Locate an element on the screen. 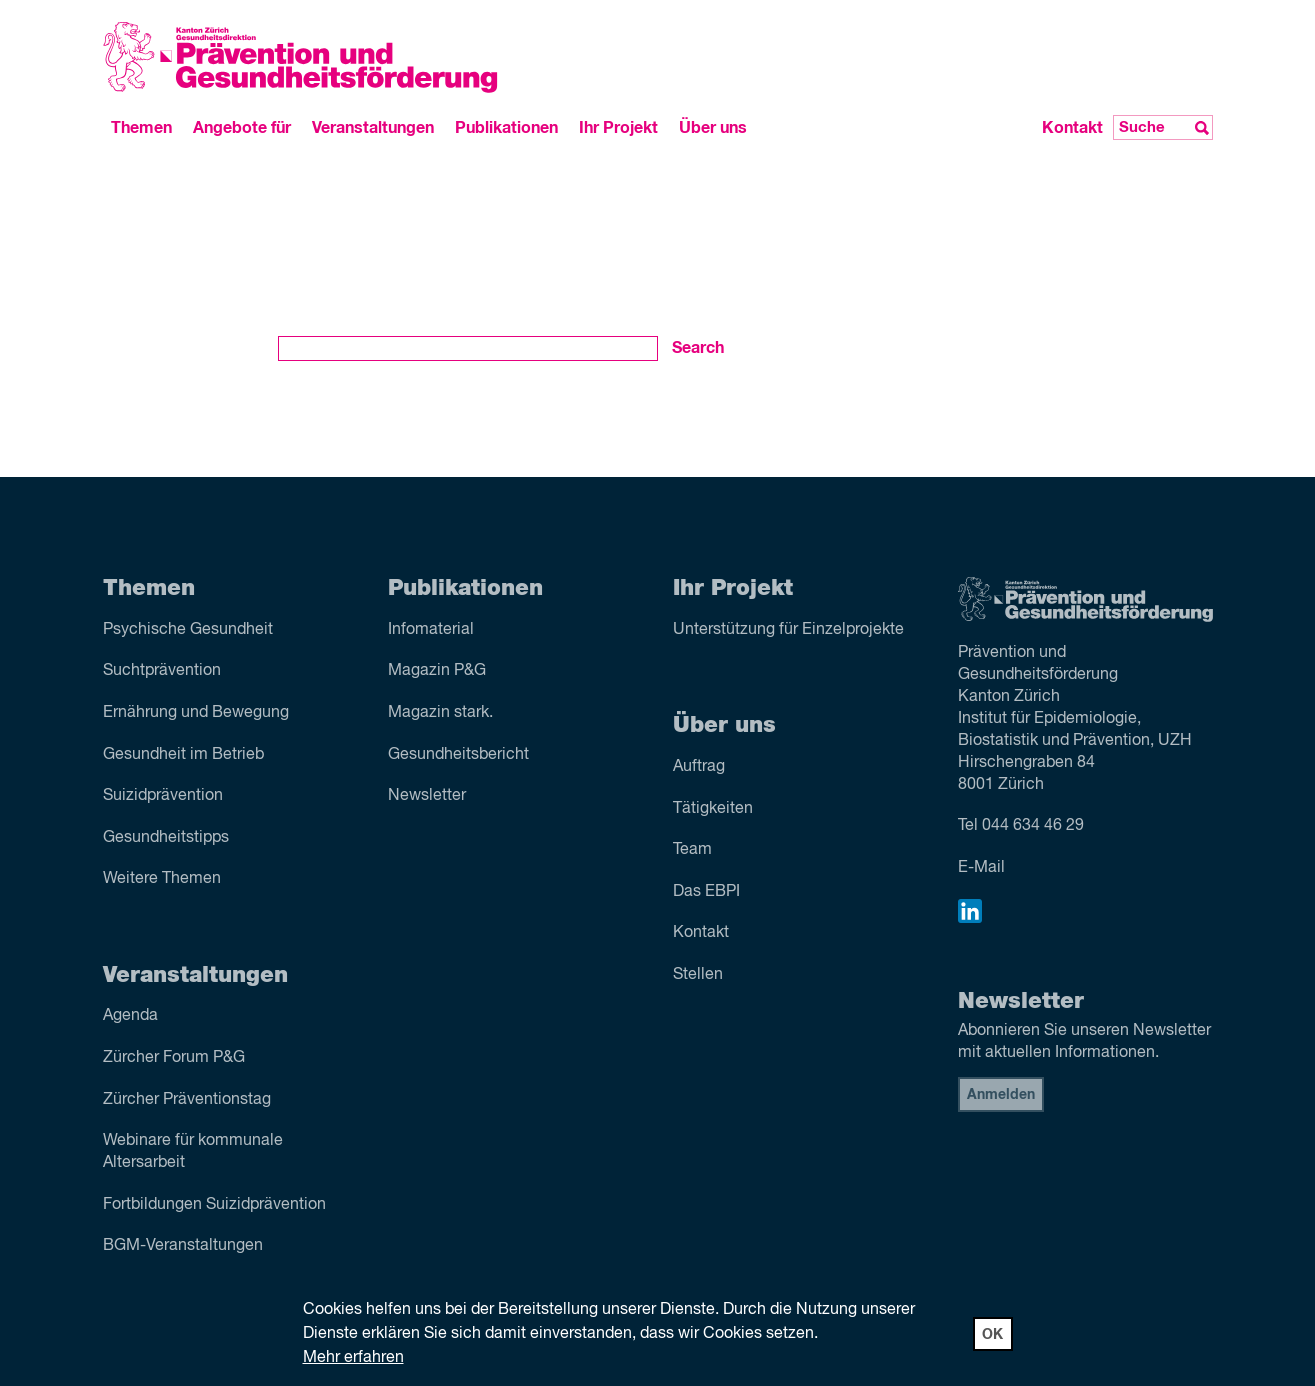 The width and height of the screenshot is (1315, 1386). Search is located at coordinates (698, 348).